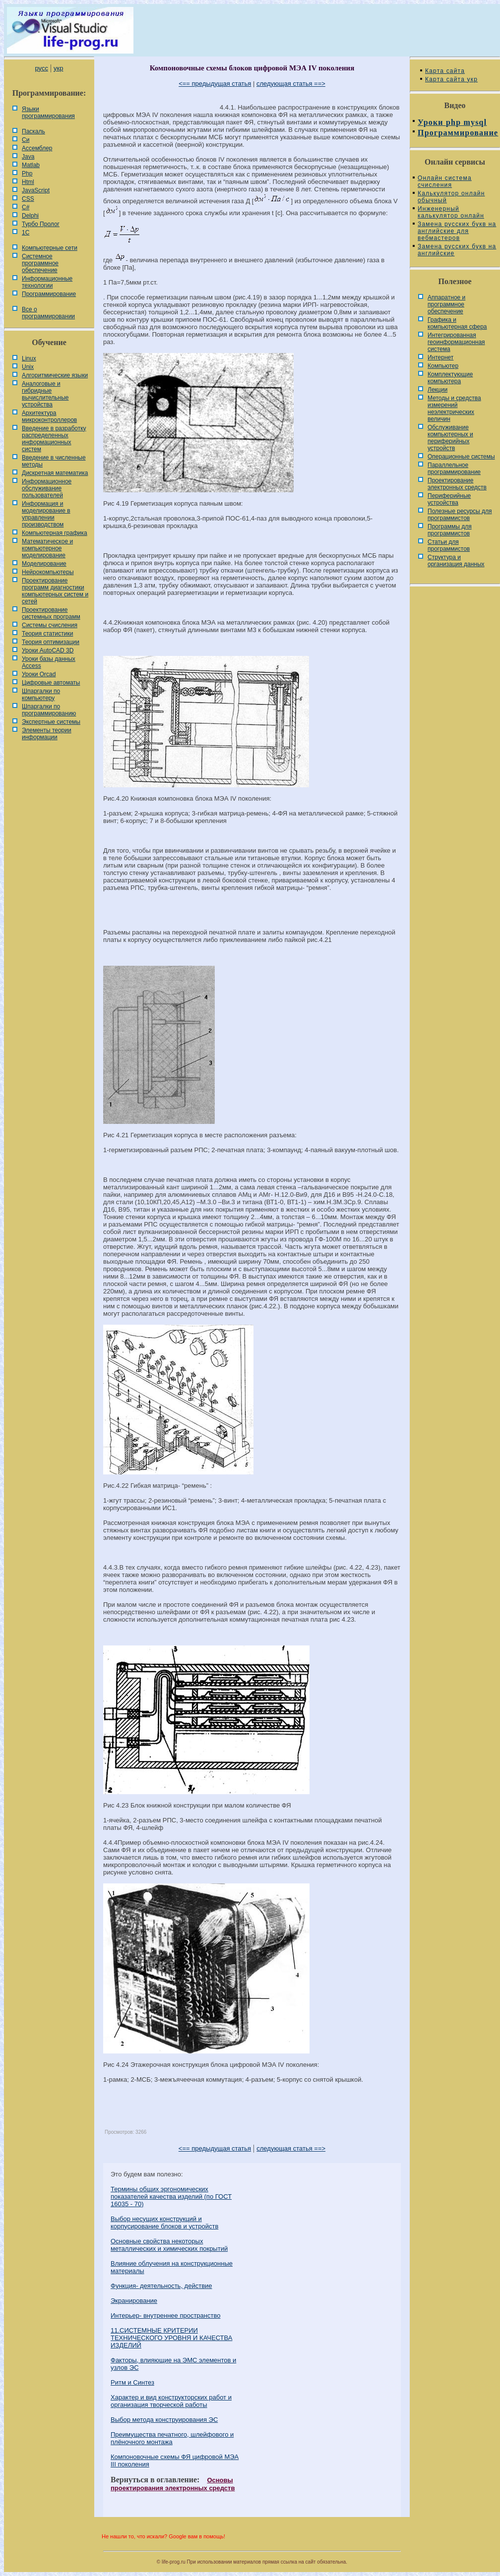  I want to click on Основы проектирования электронных средств, so click(173, 2484).